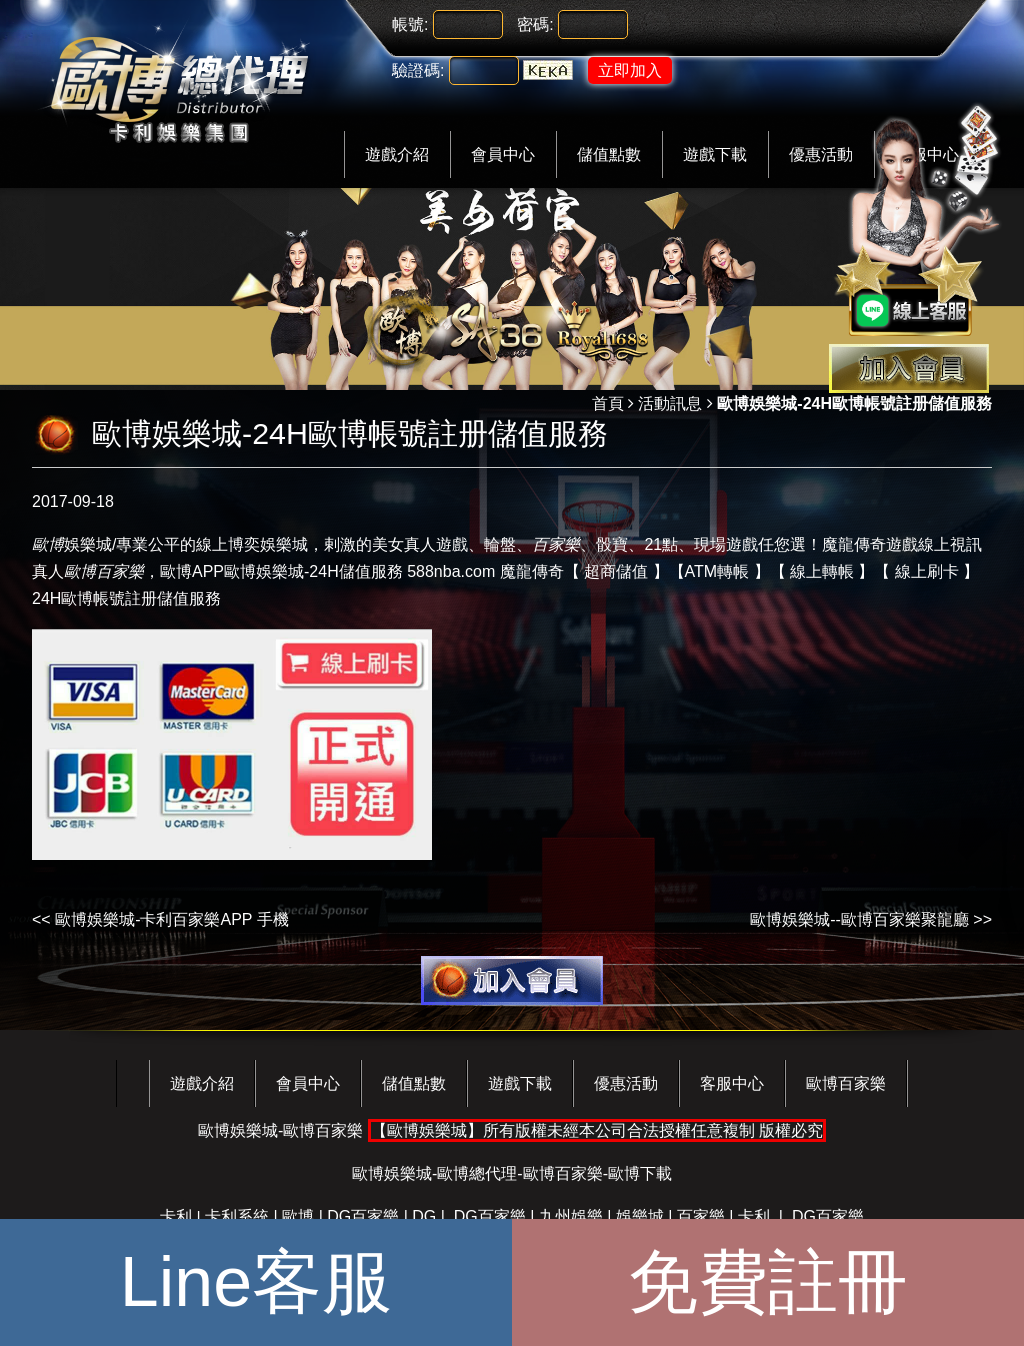 The width and height of the screenshot is (1024, 1346). I want to click on 遊戲介紹, so click(397, 154).